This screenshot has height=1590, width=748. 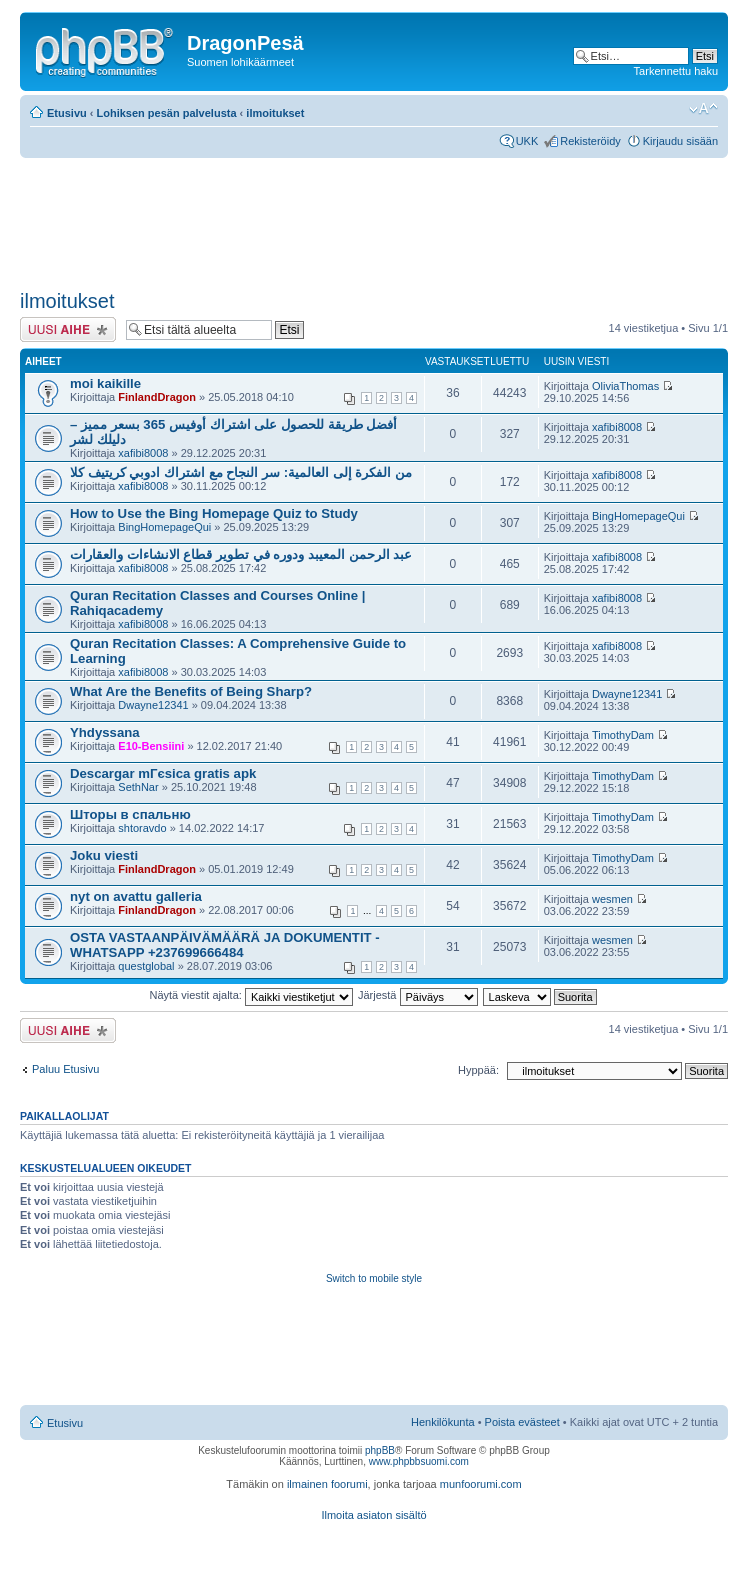 I want to click on Paluu Etusivu, so click(x=65, y=1069).